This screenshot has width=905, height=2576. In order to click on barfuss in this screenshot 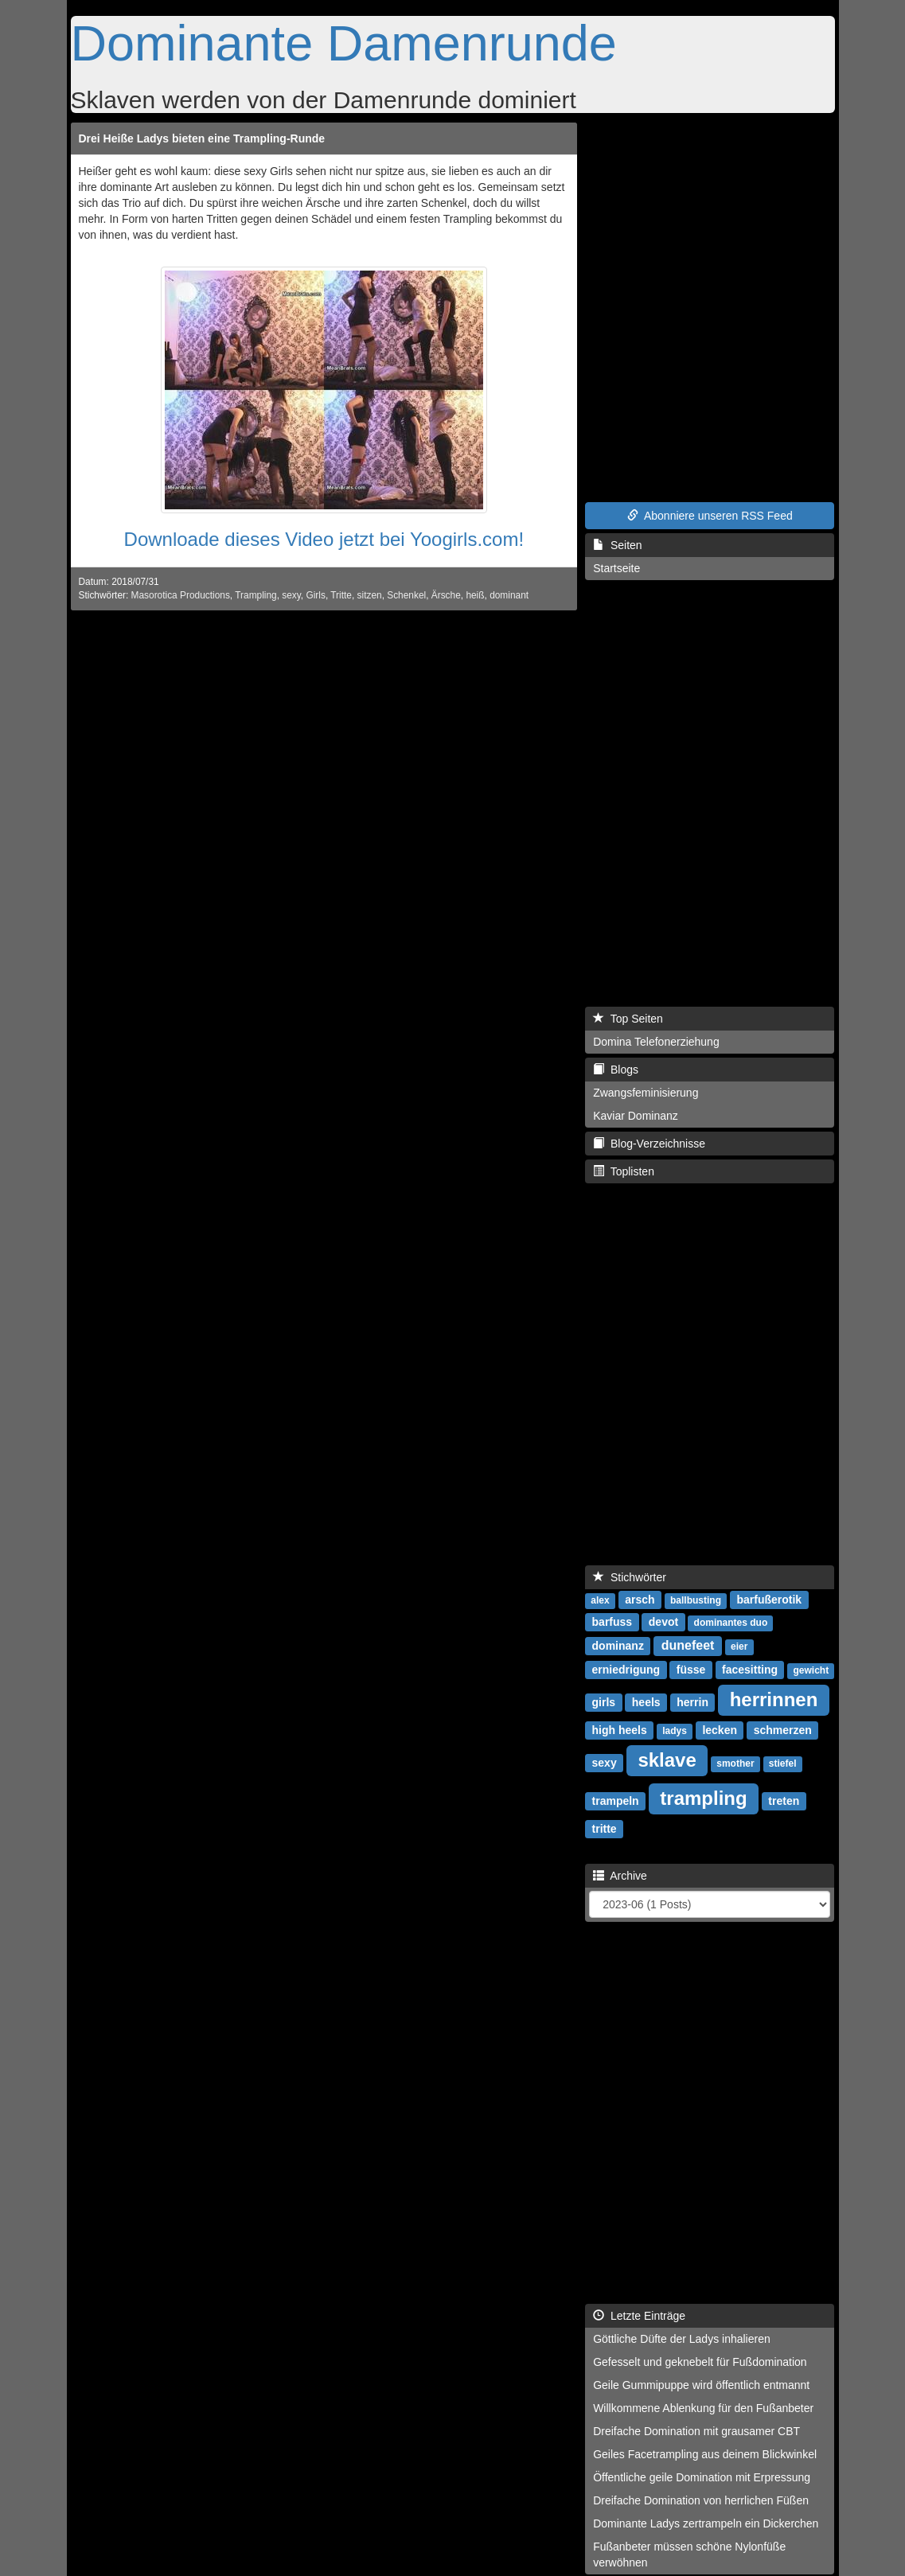, I will do `click(612, 1621)`.